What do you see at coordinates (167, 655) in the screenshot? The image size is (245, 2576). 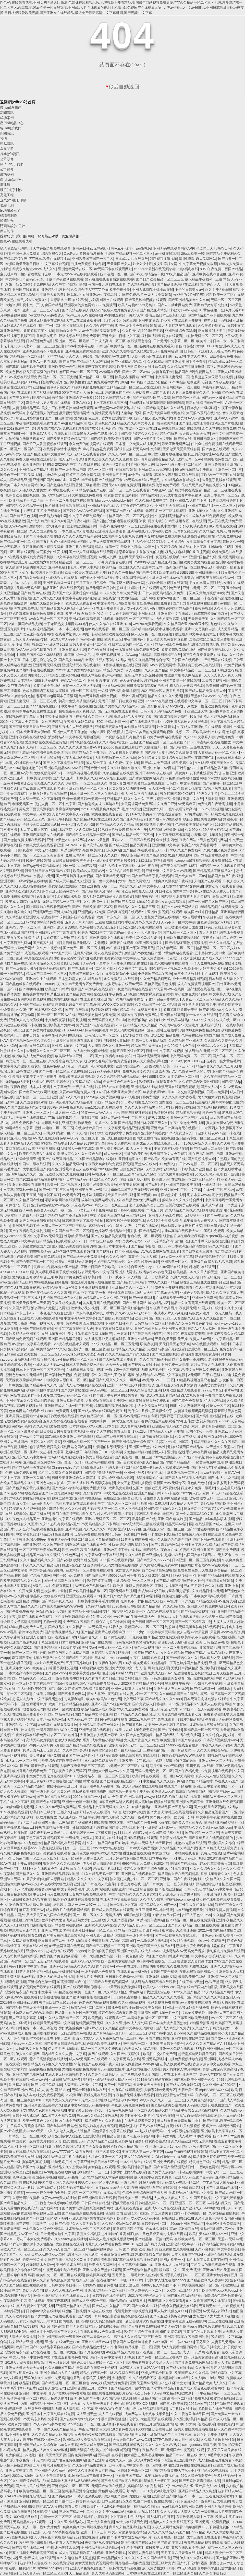 I see `高潮潮喷精品在线` at bounding box center [167, 655].